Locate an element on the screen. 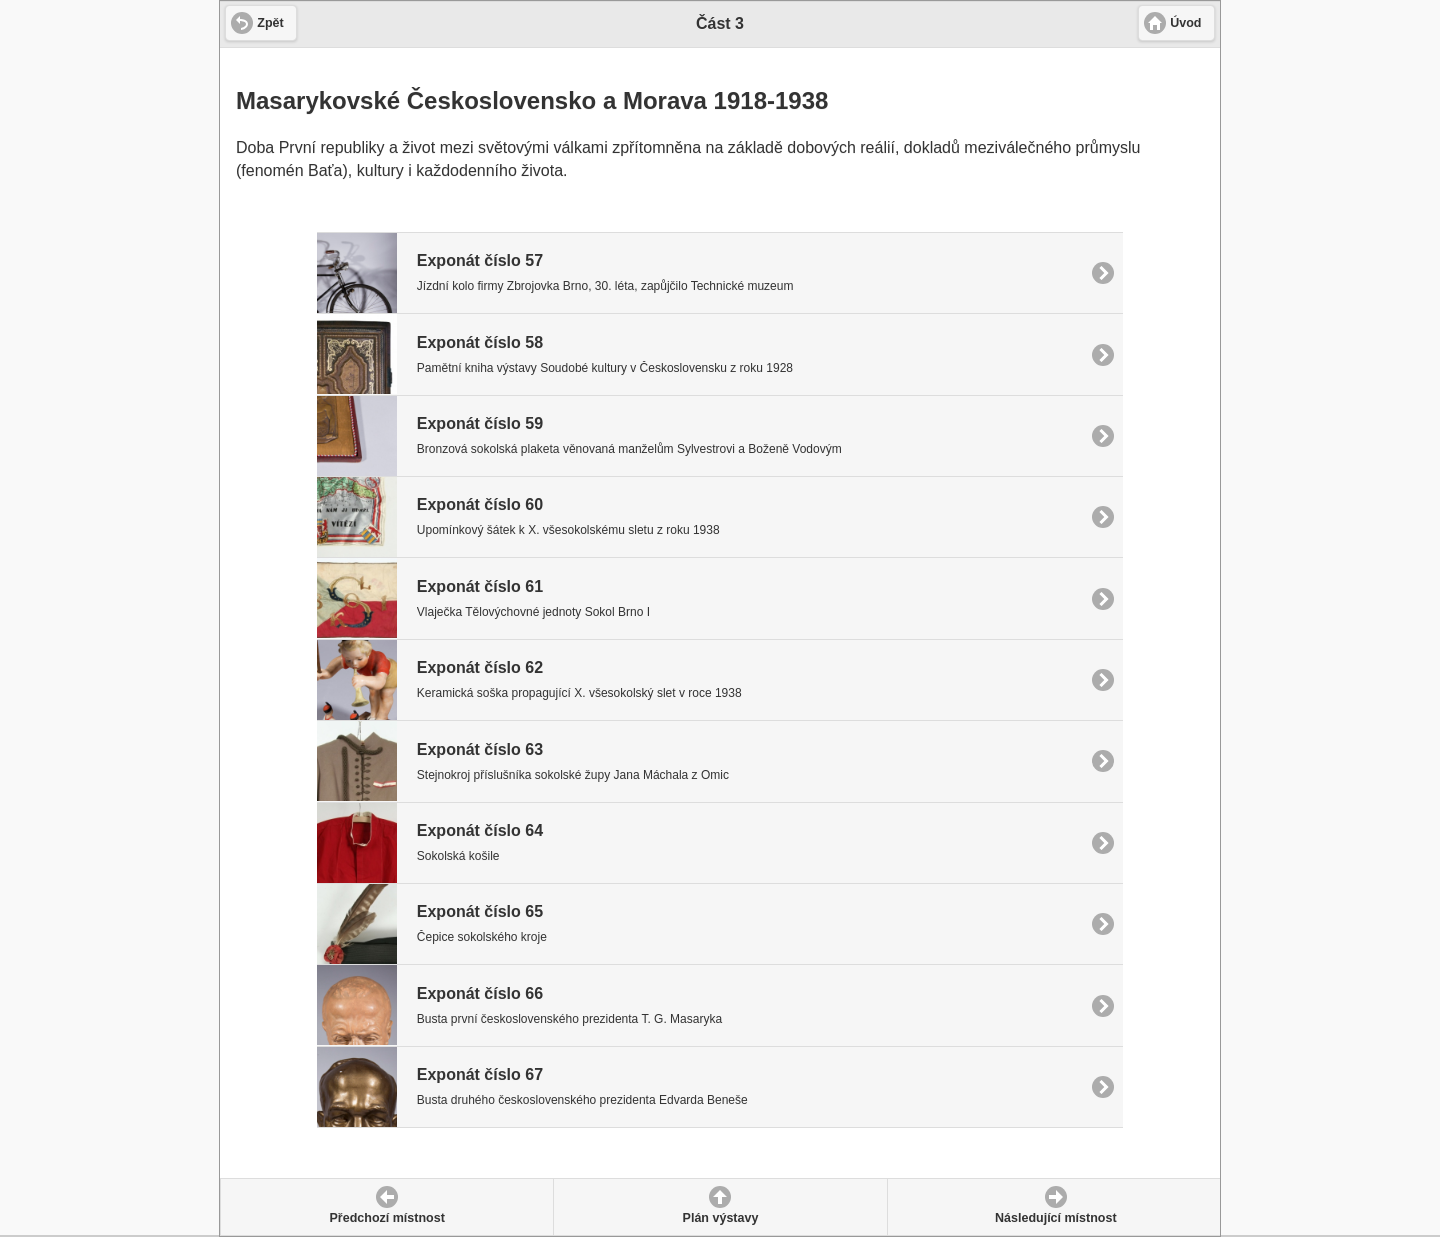  Zpět [button] is located at coordinates (270, 23).